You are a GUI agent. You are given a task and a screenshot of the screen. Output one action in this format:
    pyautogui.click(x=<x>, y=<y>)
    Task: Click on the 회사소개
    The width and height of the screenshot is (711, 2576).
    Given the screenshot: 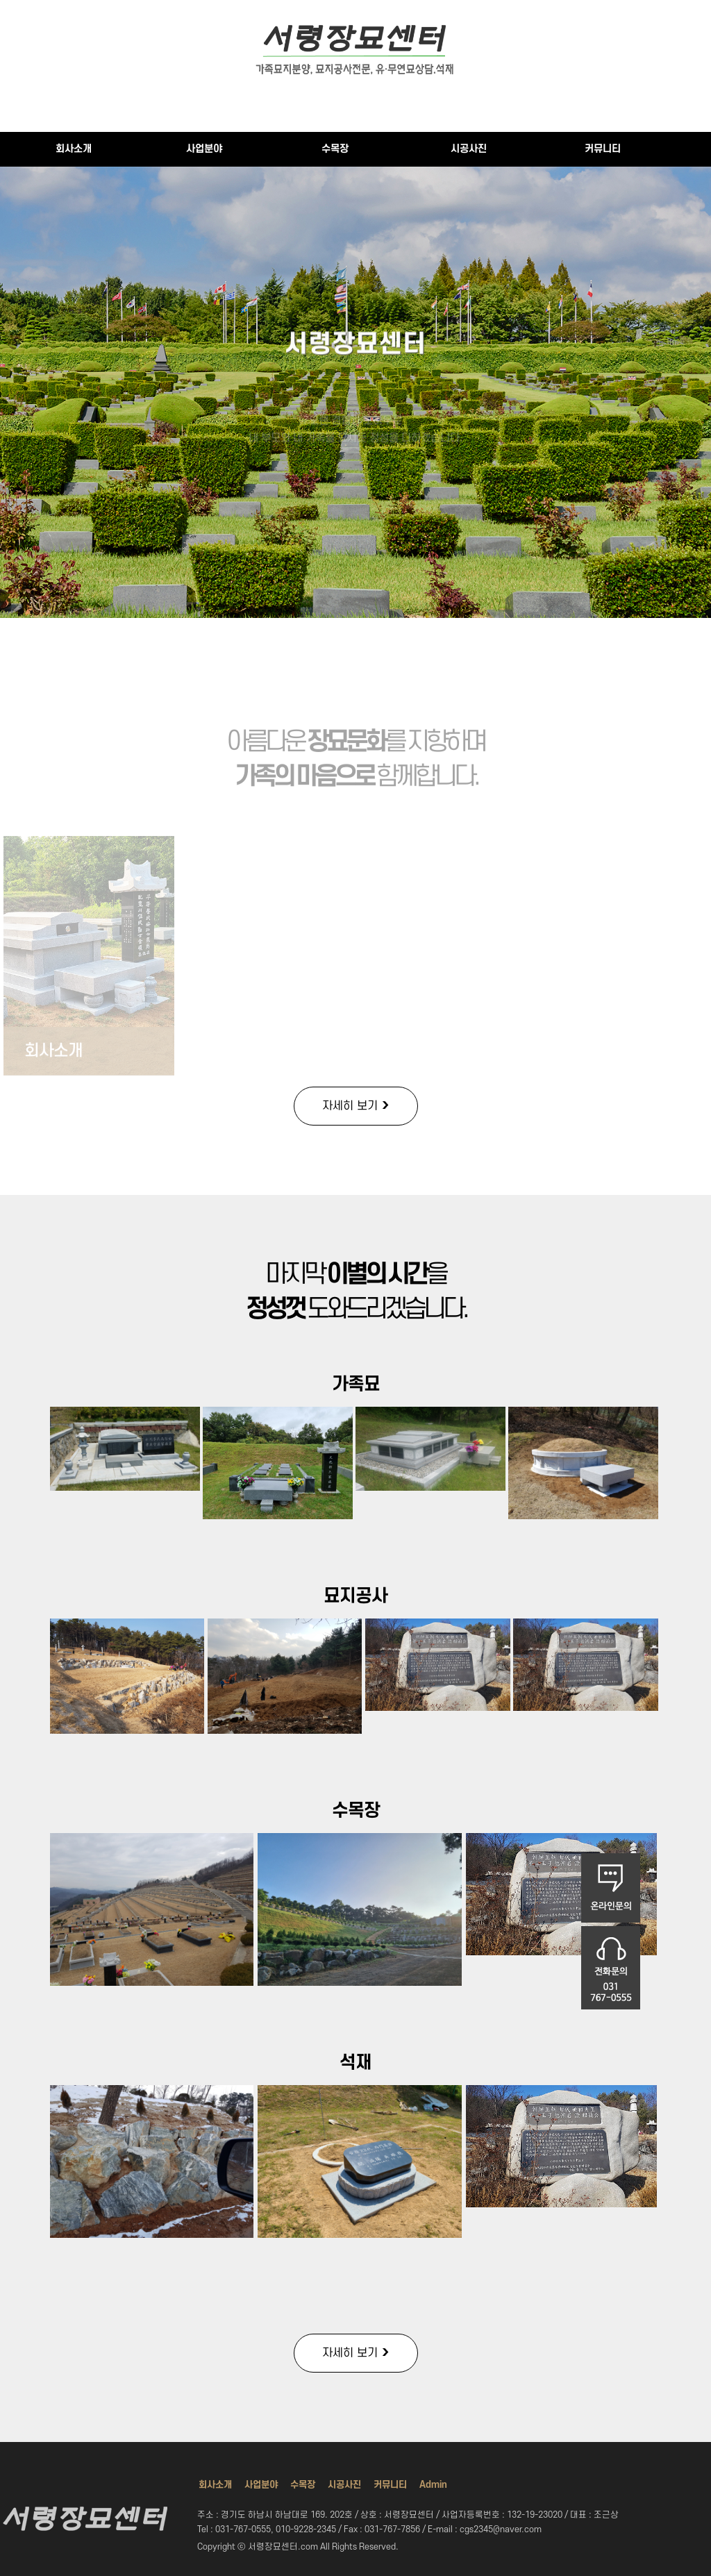 What is the action you would take?
    pyautogui.click(x=74, y=149)
    